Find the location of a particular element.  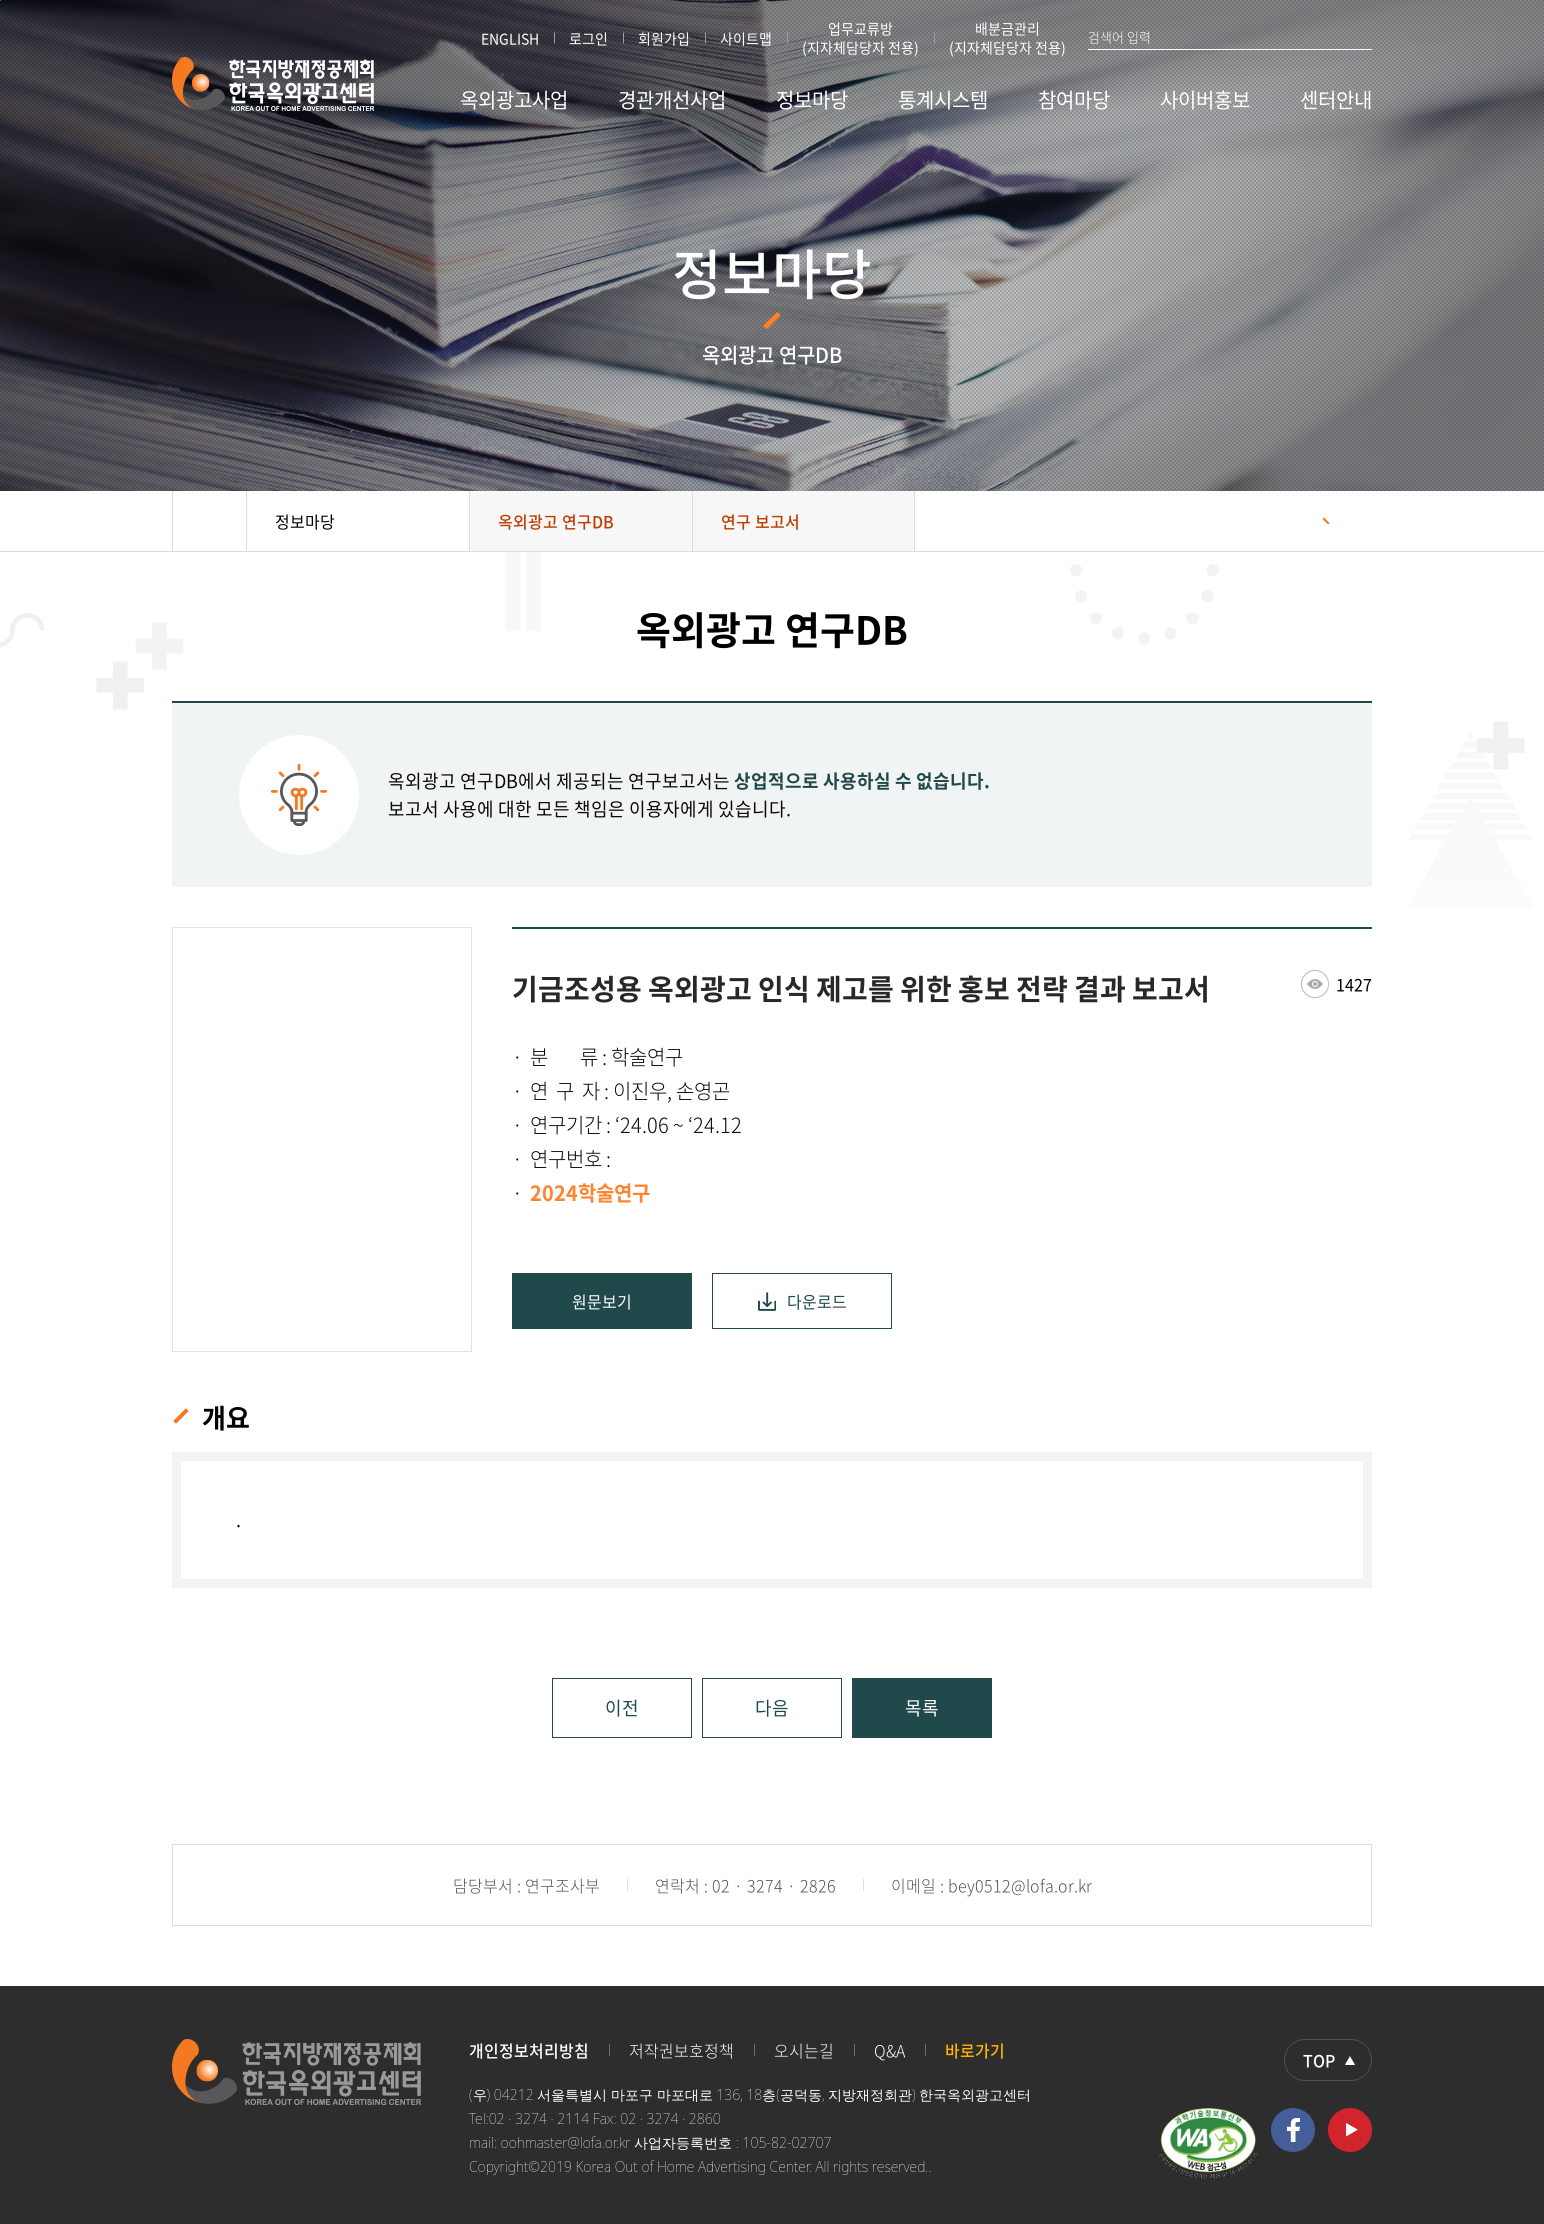

통계시스템 is located at coordinates (943, 99).